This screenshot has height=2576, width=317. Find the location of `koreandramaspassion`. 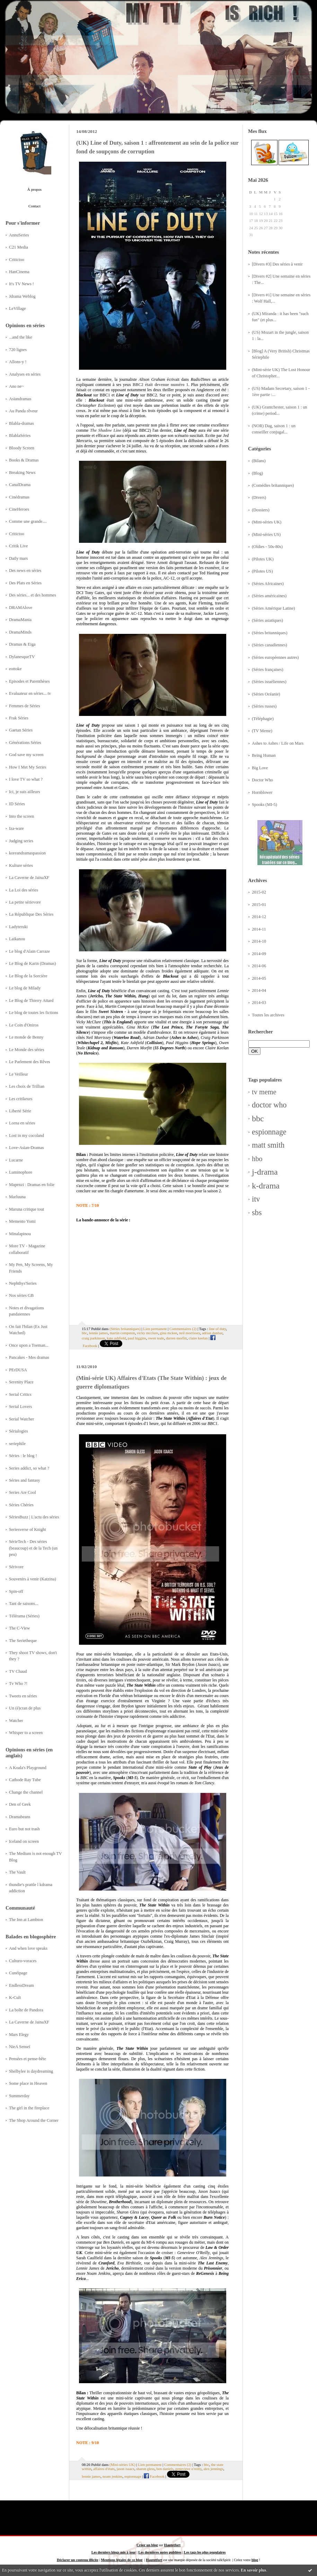

koreandramaspassion is located at coordinates (27, 853).